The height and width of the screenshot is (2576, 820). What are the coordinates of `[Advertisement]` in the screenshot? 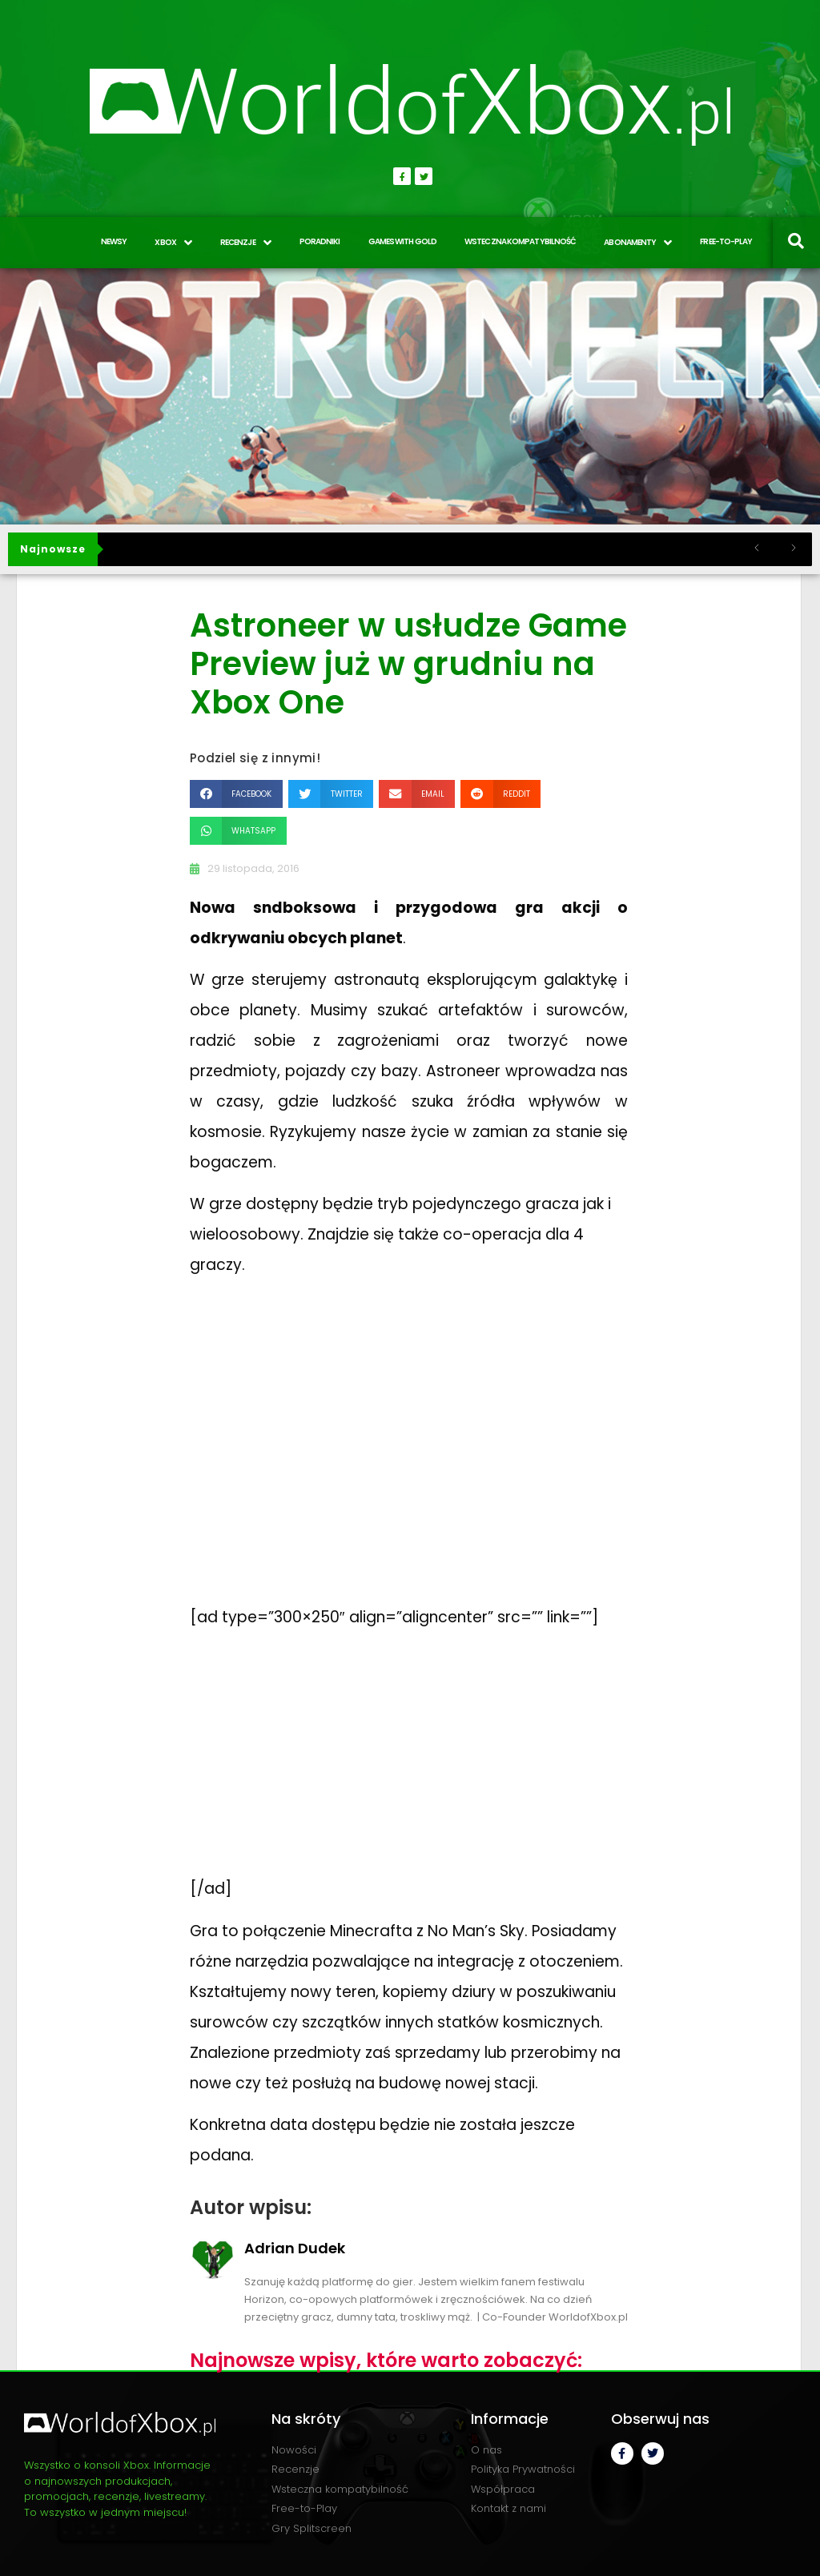 It's located at (310, 1763).